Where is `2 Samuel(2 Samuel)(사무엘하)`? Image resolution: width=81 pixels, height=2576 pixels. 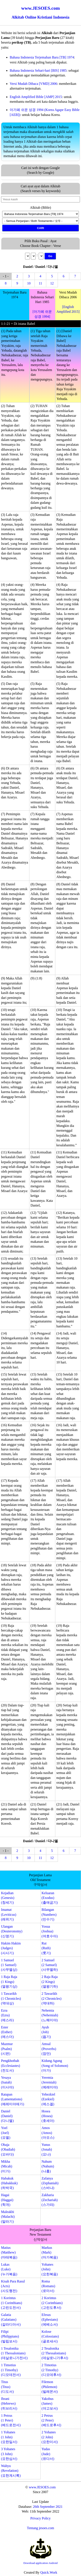 2 Samuel(2 Samuel)(사무엘하) is located at coordinates (49, 1965).